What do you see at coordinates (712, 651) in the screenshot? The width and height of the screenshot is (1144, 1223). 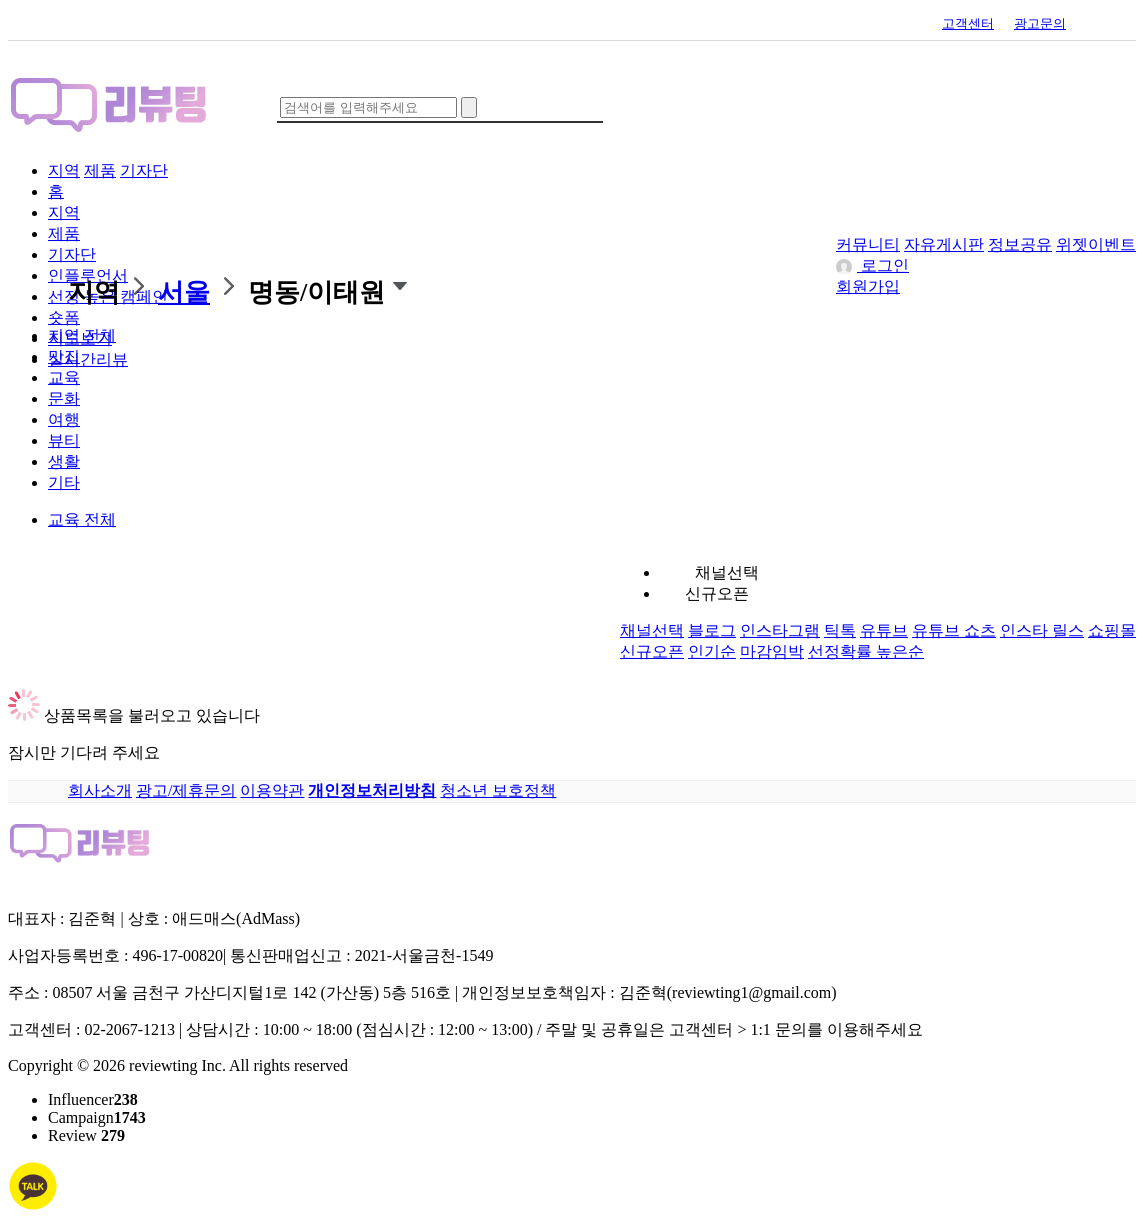 I see `인기순` at bounding box center [712, 651].